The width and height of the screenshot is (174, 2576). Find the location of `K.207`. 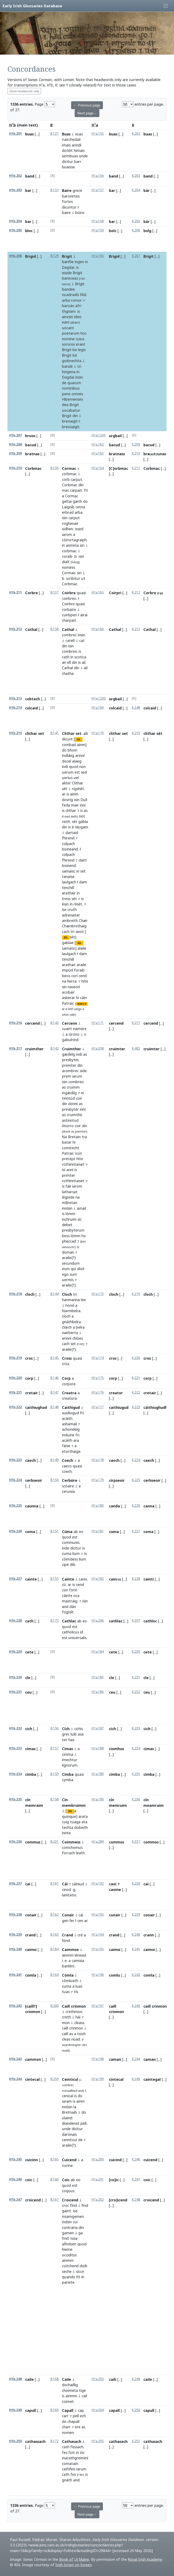

K.207 is located at coordinates (136, 256).